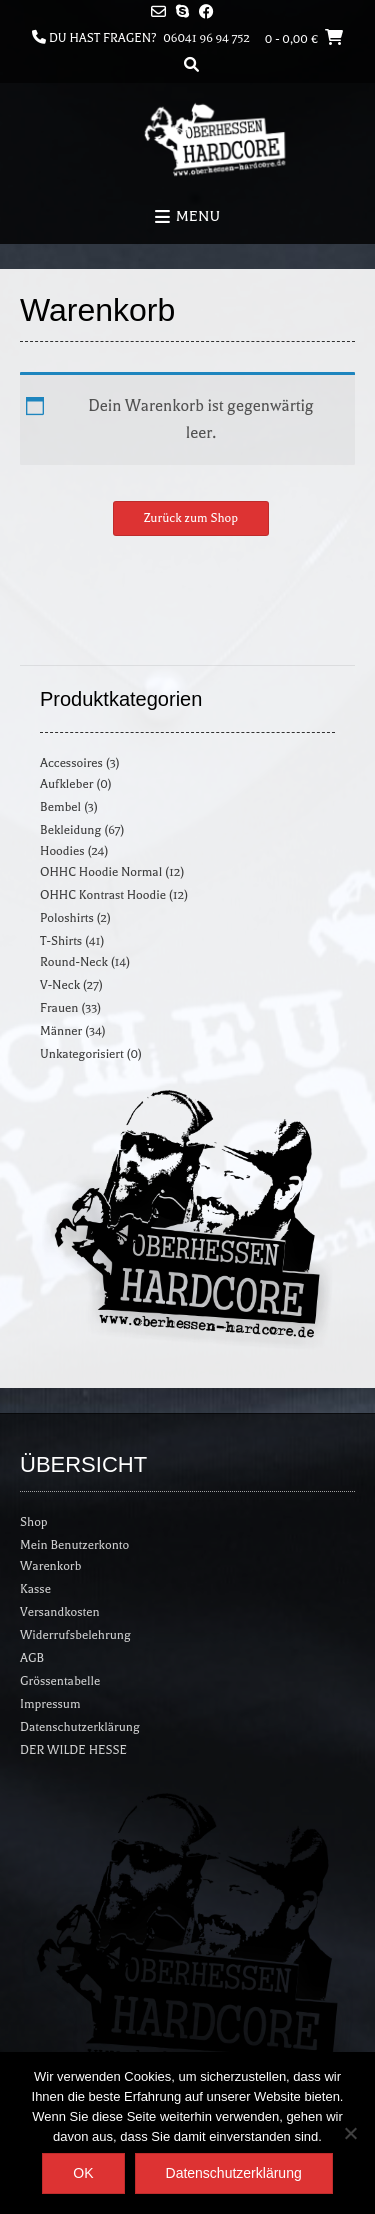 The width and height of the screenshot is (375, 2214). Describe the element at coordinates (60, 985) in the screenshot. I see `V-Neck` at that location.